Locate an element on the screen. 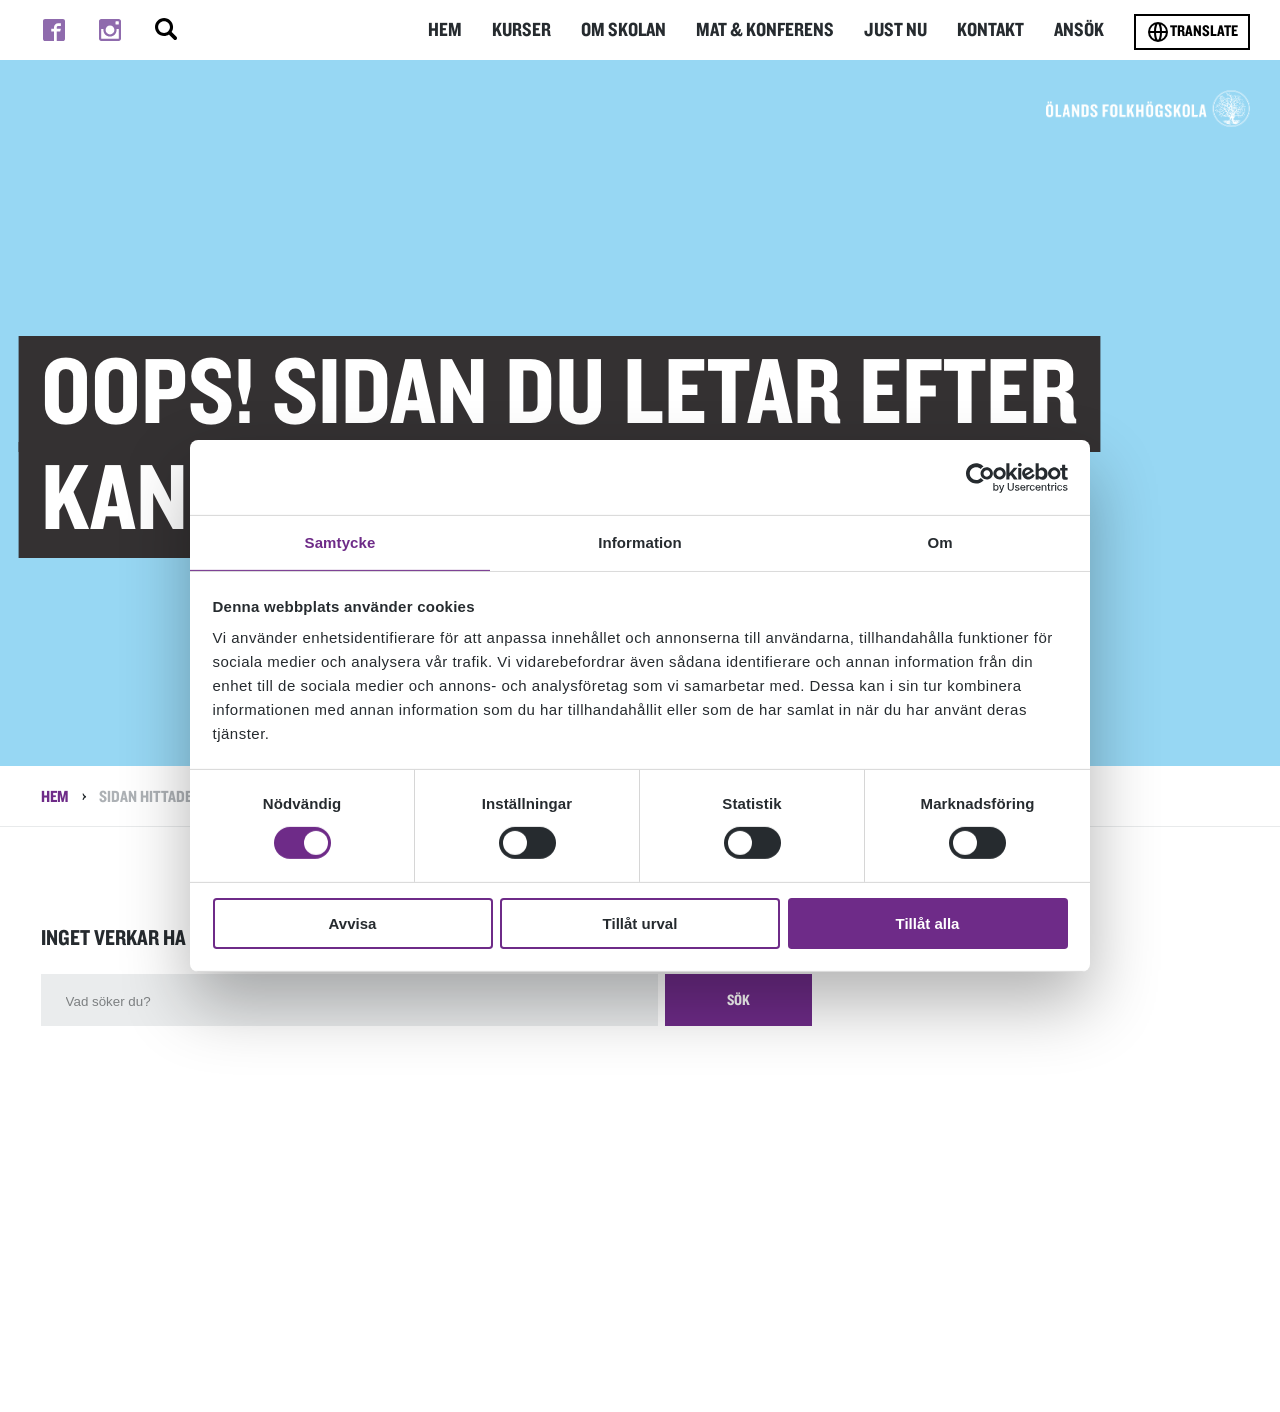  Tillåt urval is located at coordinates (640, 924).